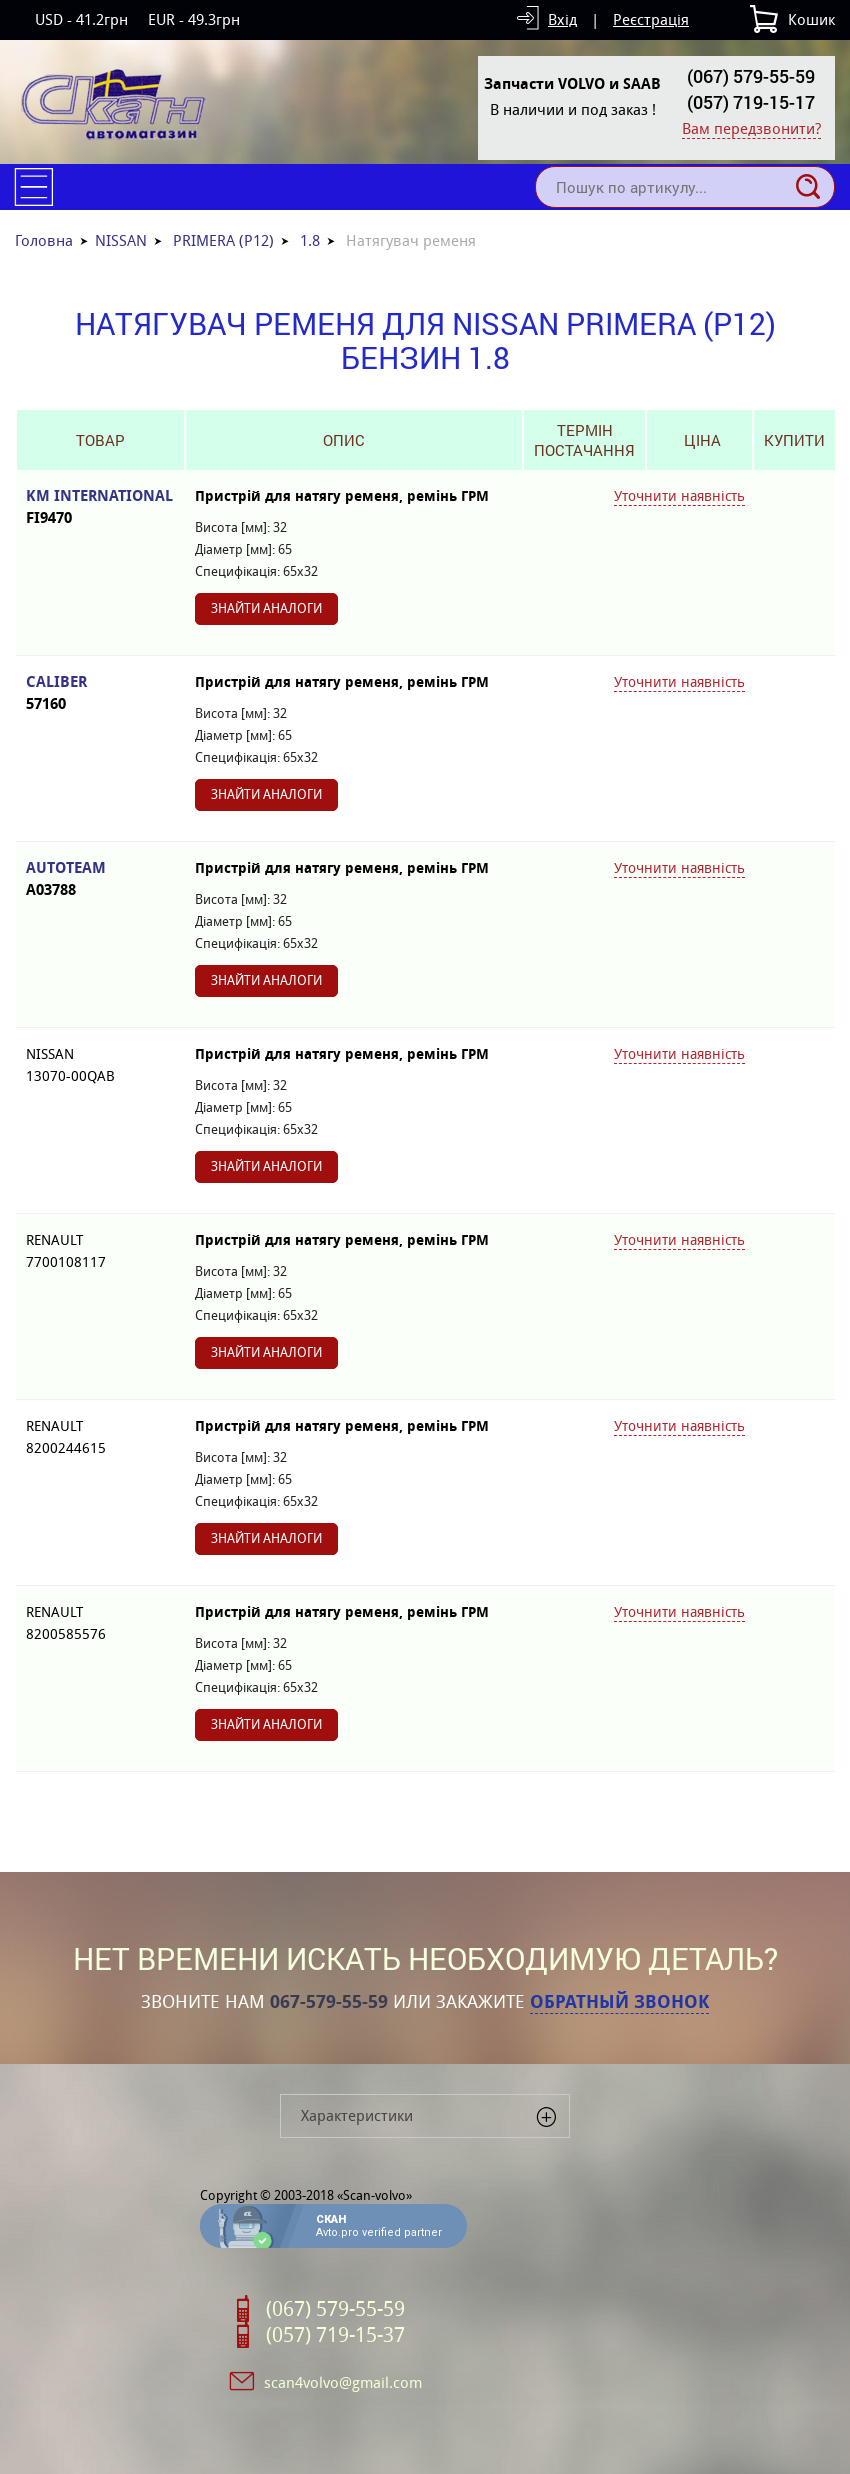 The width and height of the screenshot is (850, 2474). Describe the element at coordinates (100, 693) in the screenshot. I see `CALIBER` at that location.